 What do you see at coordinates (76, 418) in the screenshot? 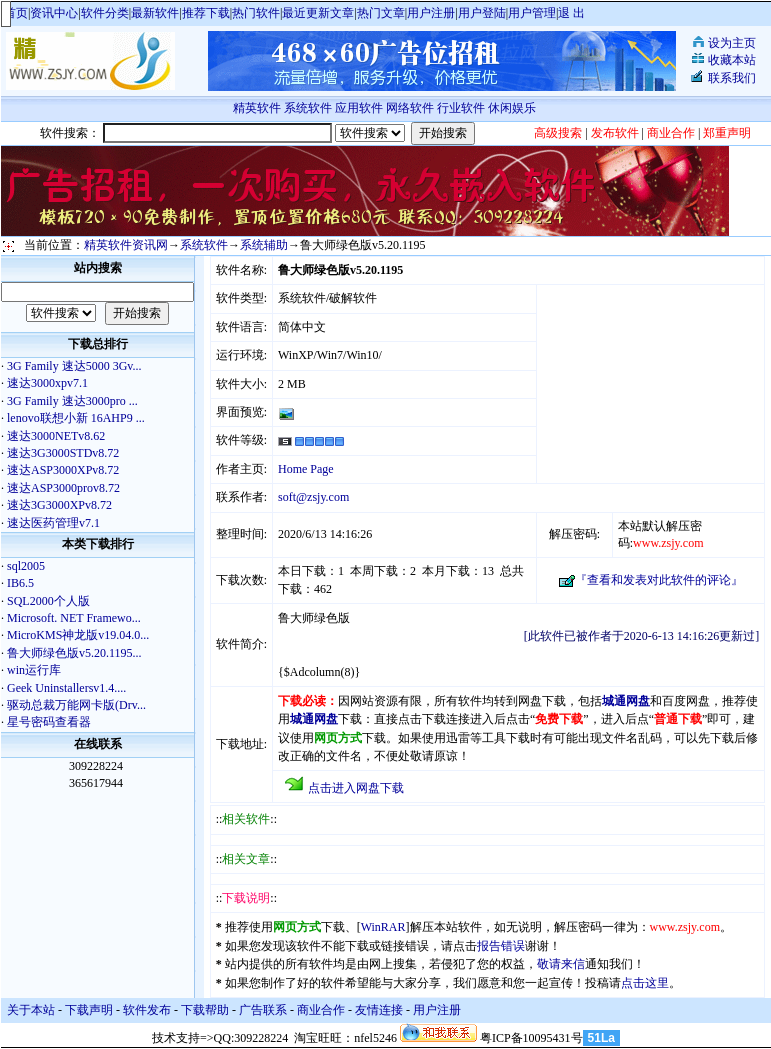
I see `lenovo联想小新 16AHP9 ...` at bounding box center [76, 418].